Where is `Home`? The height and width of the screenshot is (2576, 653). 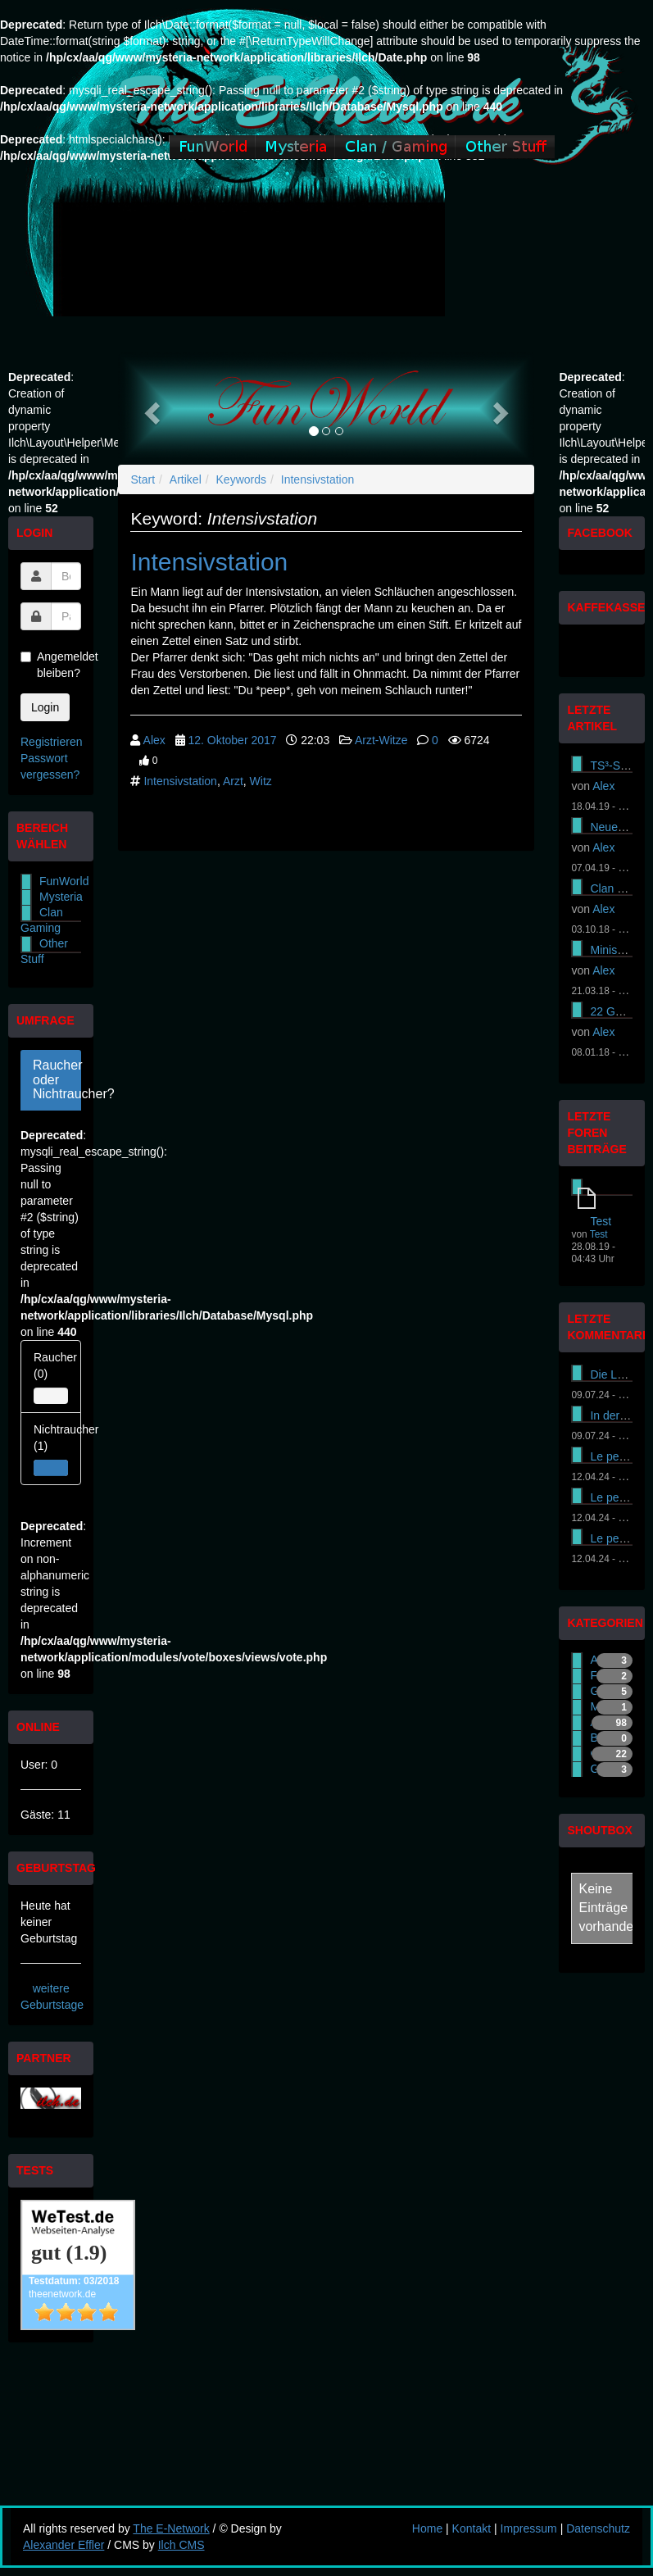
Home is located at coordinates (427, 2528).